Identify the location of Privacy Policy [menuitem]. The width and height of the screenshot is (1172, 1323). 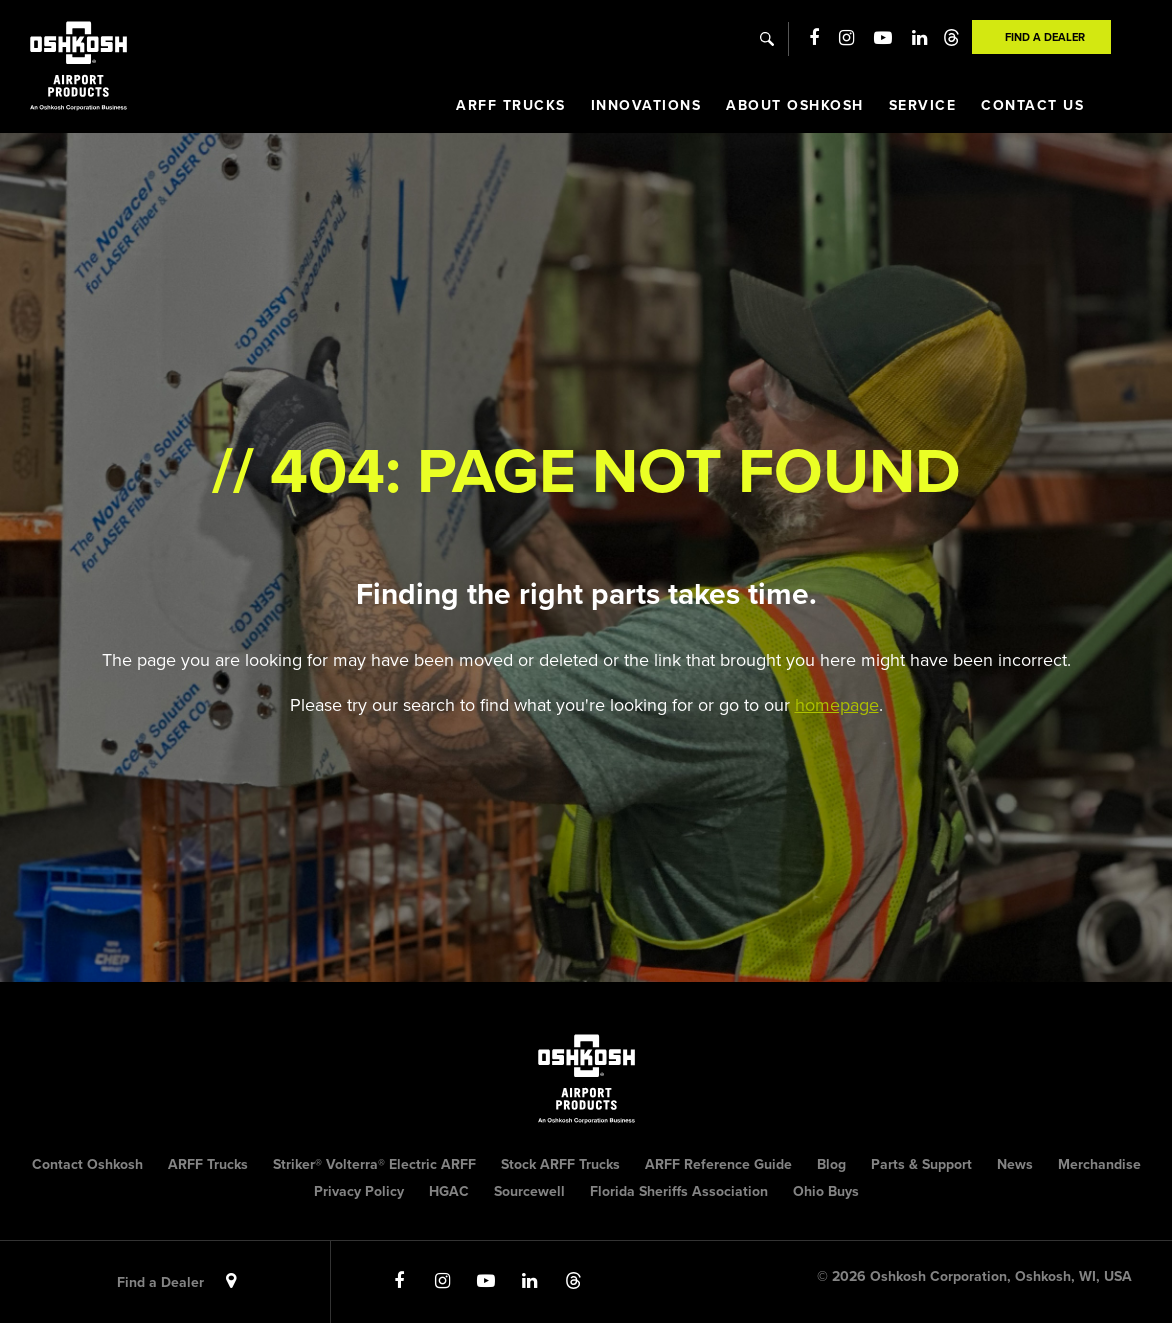
(359, 1191).